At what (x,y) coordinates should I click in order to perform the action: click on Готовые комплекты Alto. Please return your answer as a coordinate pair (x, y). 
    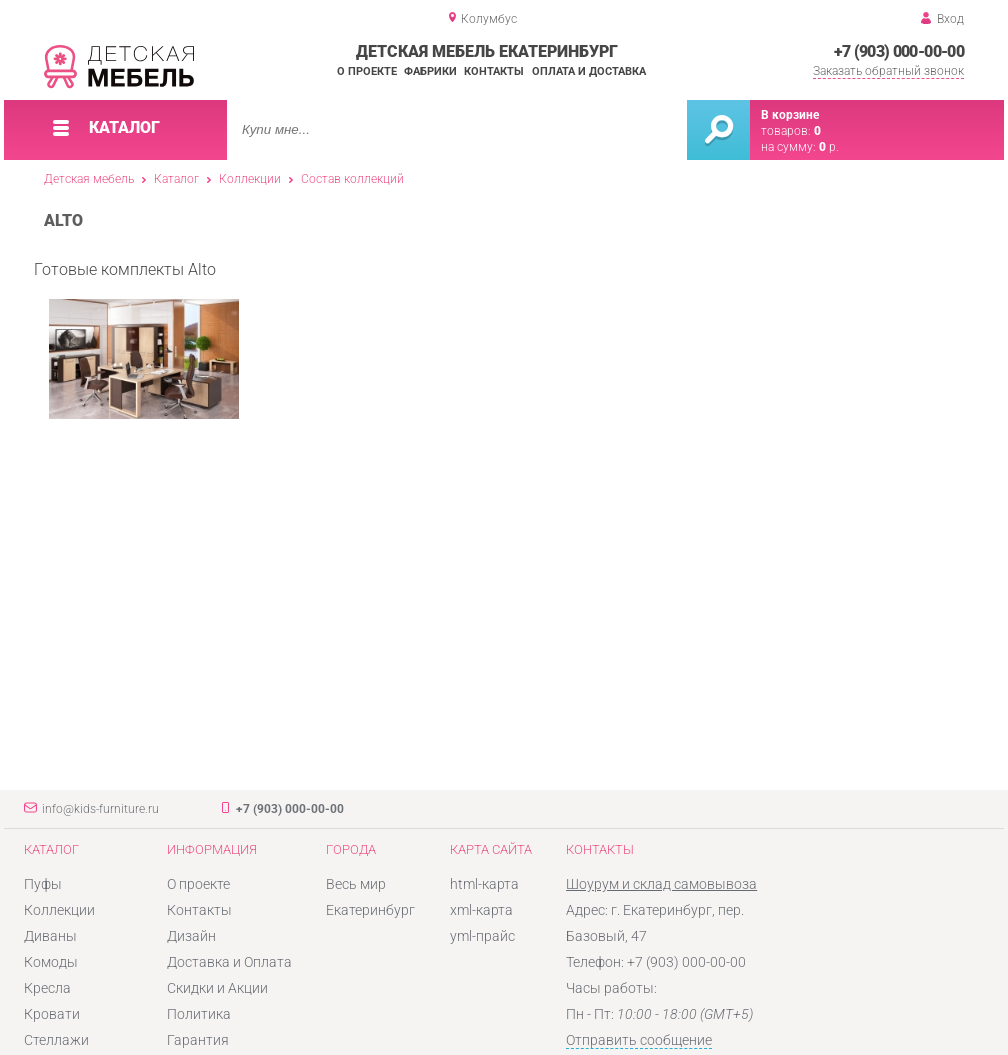
    Looking at the image, I should click on (136, 340).